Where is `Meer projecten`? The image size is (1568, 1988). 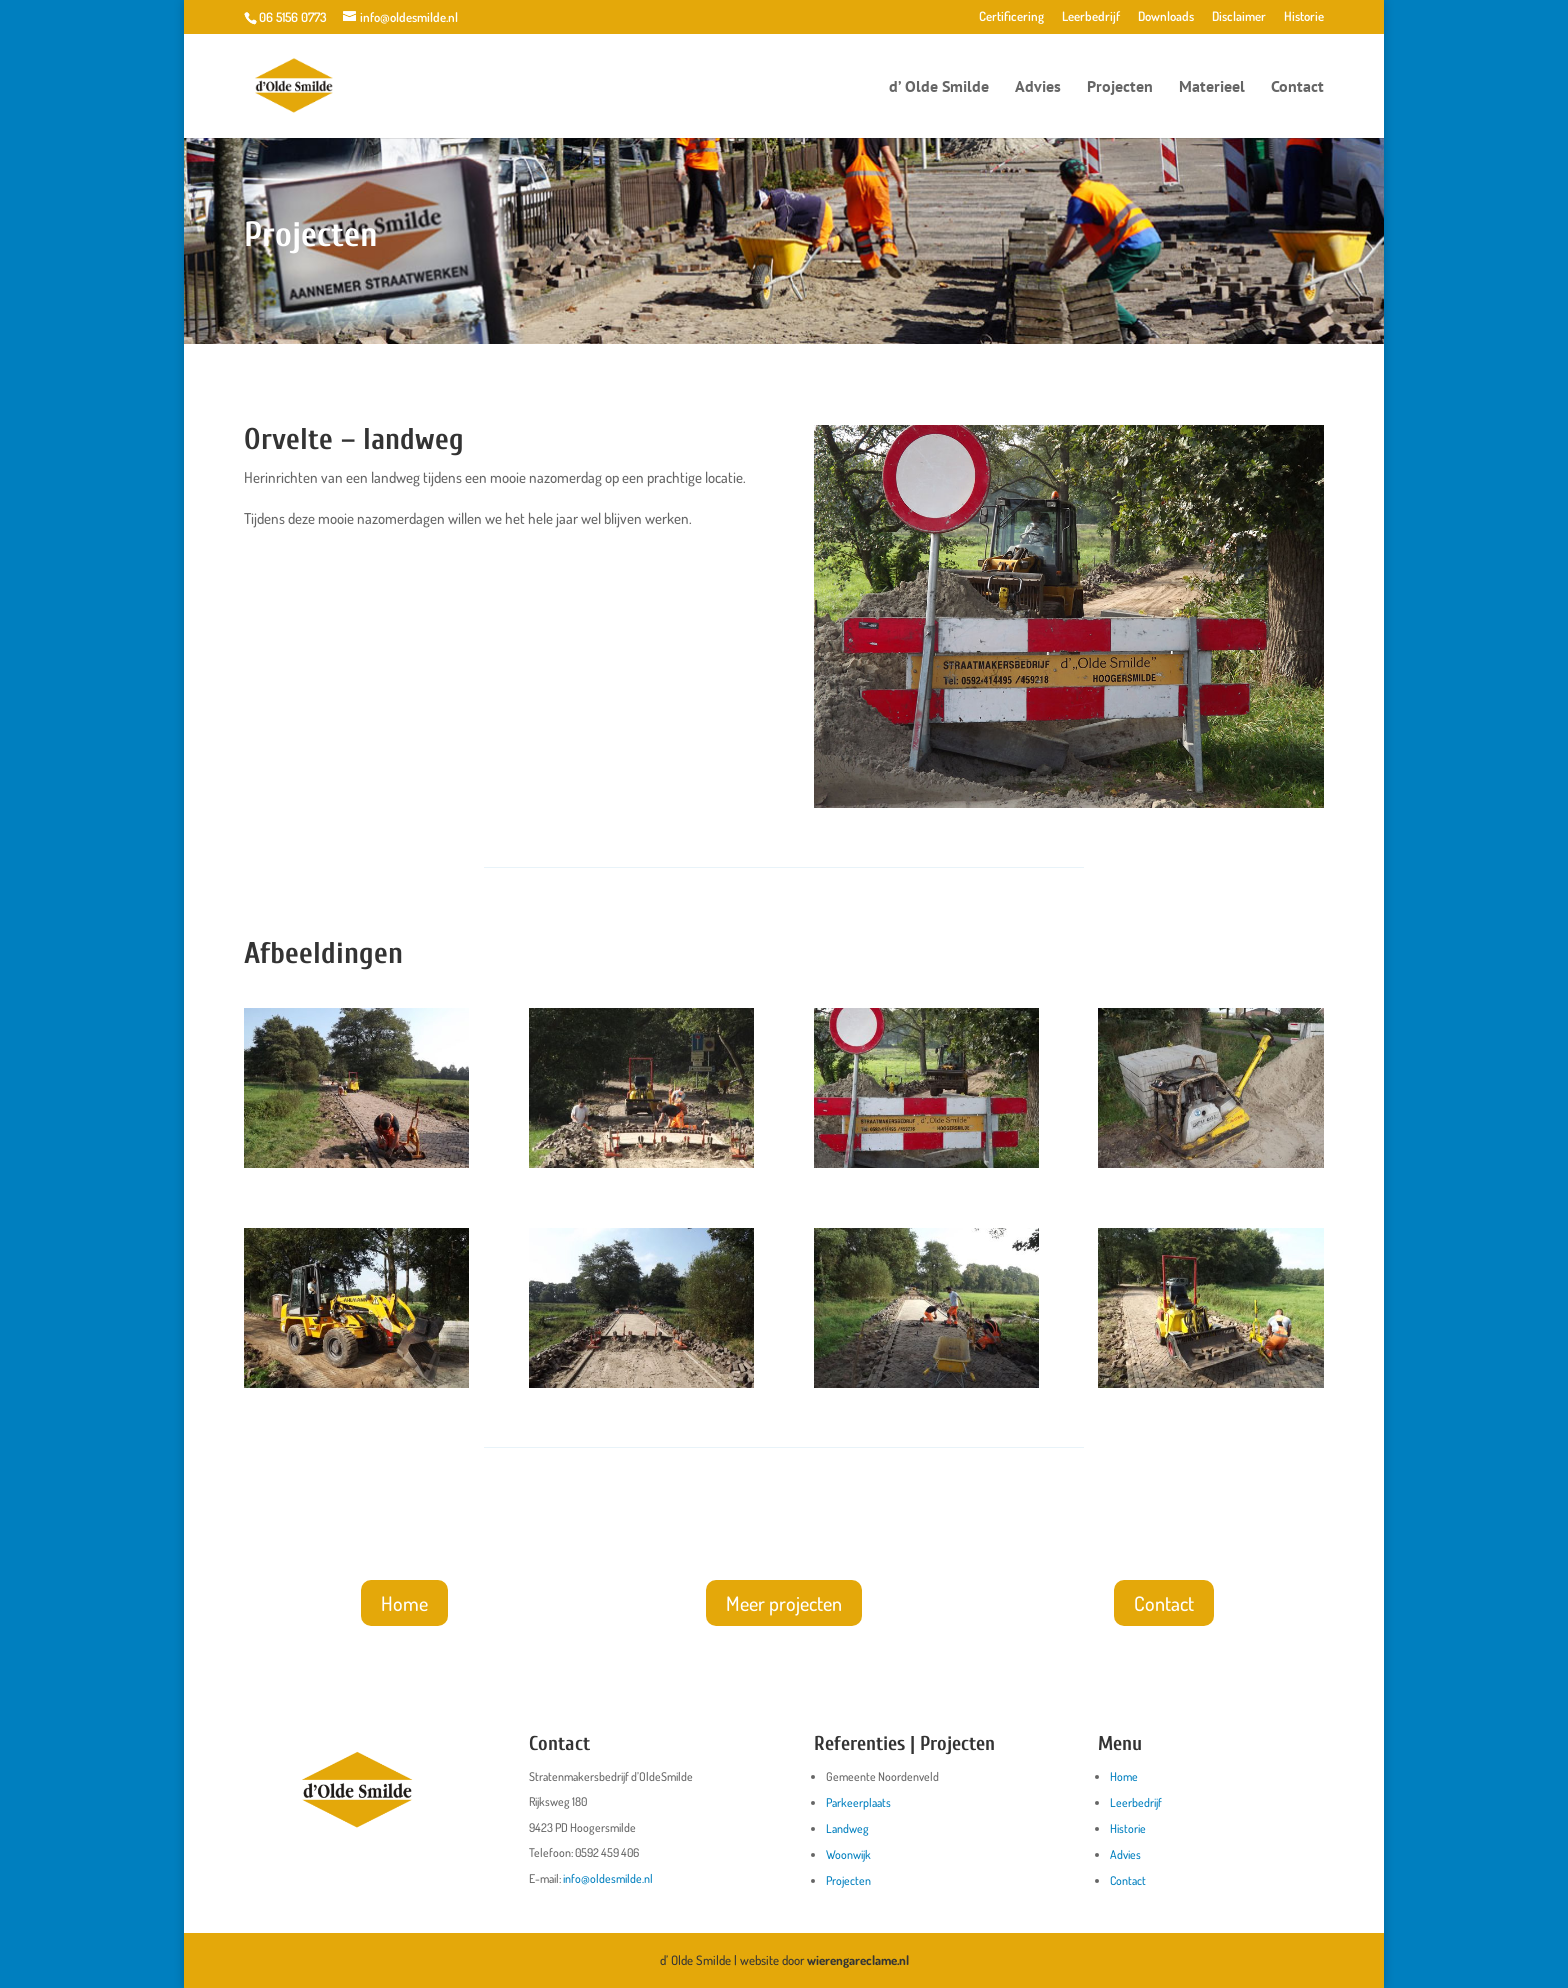 Meer projecten is located at coordinates (784, 1603).